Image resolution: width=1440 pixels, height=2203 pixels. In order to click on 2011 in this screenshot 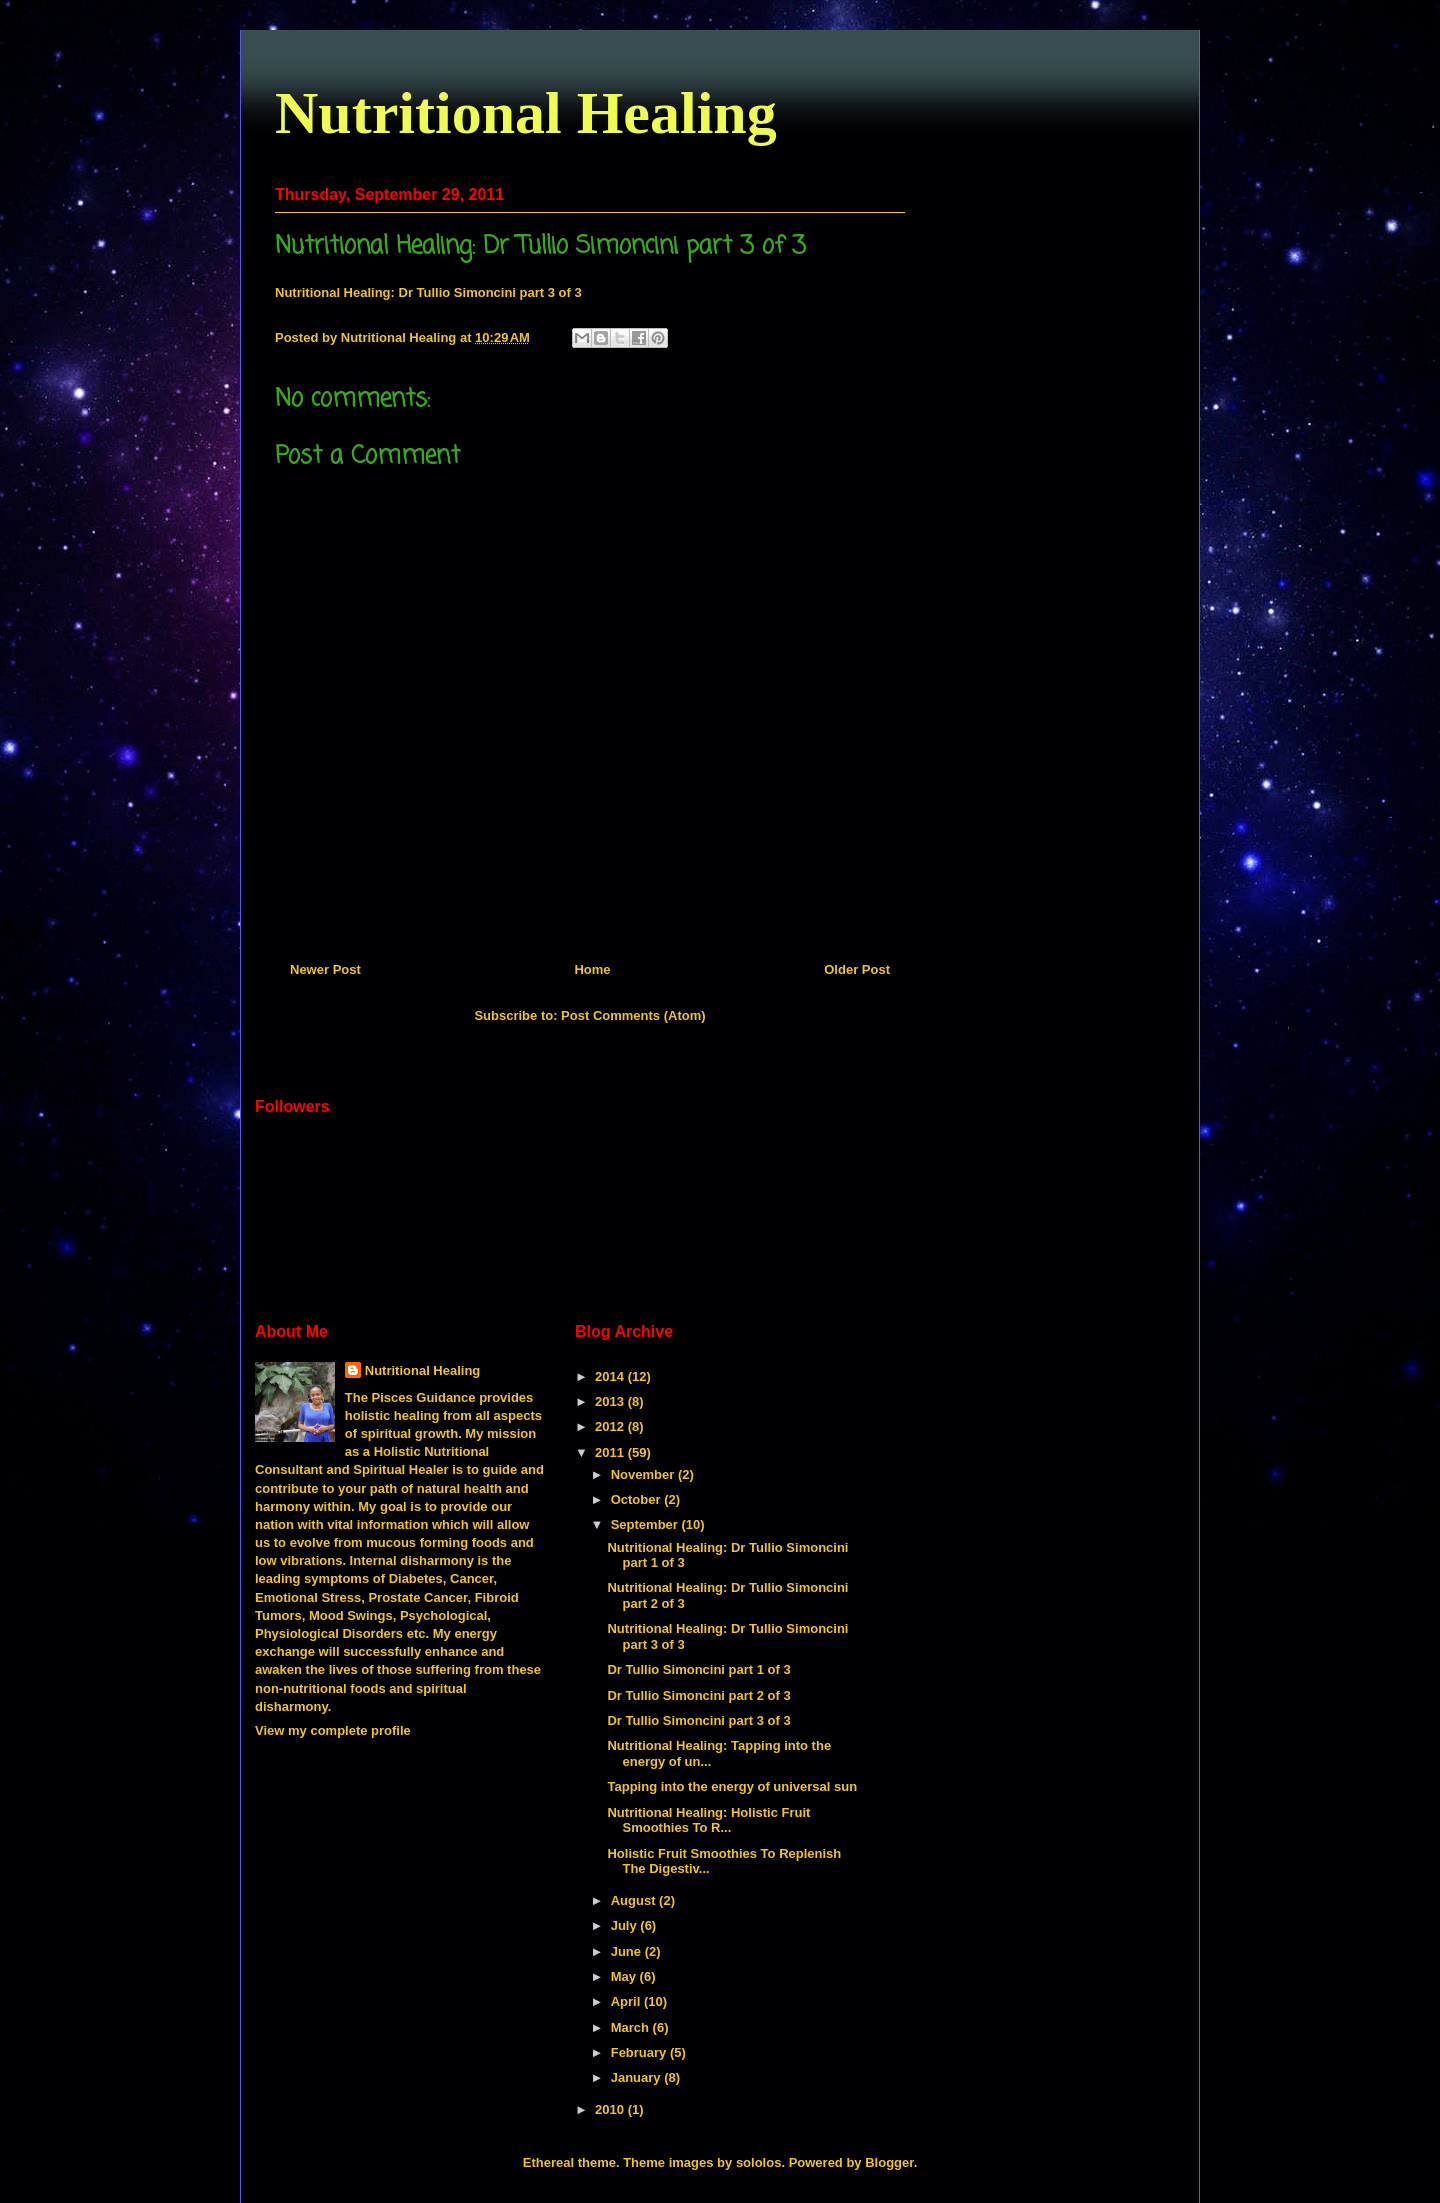, I will do `click(611, 1452)`.